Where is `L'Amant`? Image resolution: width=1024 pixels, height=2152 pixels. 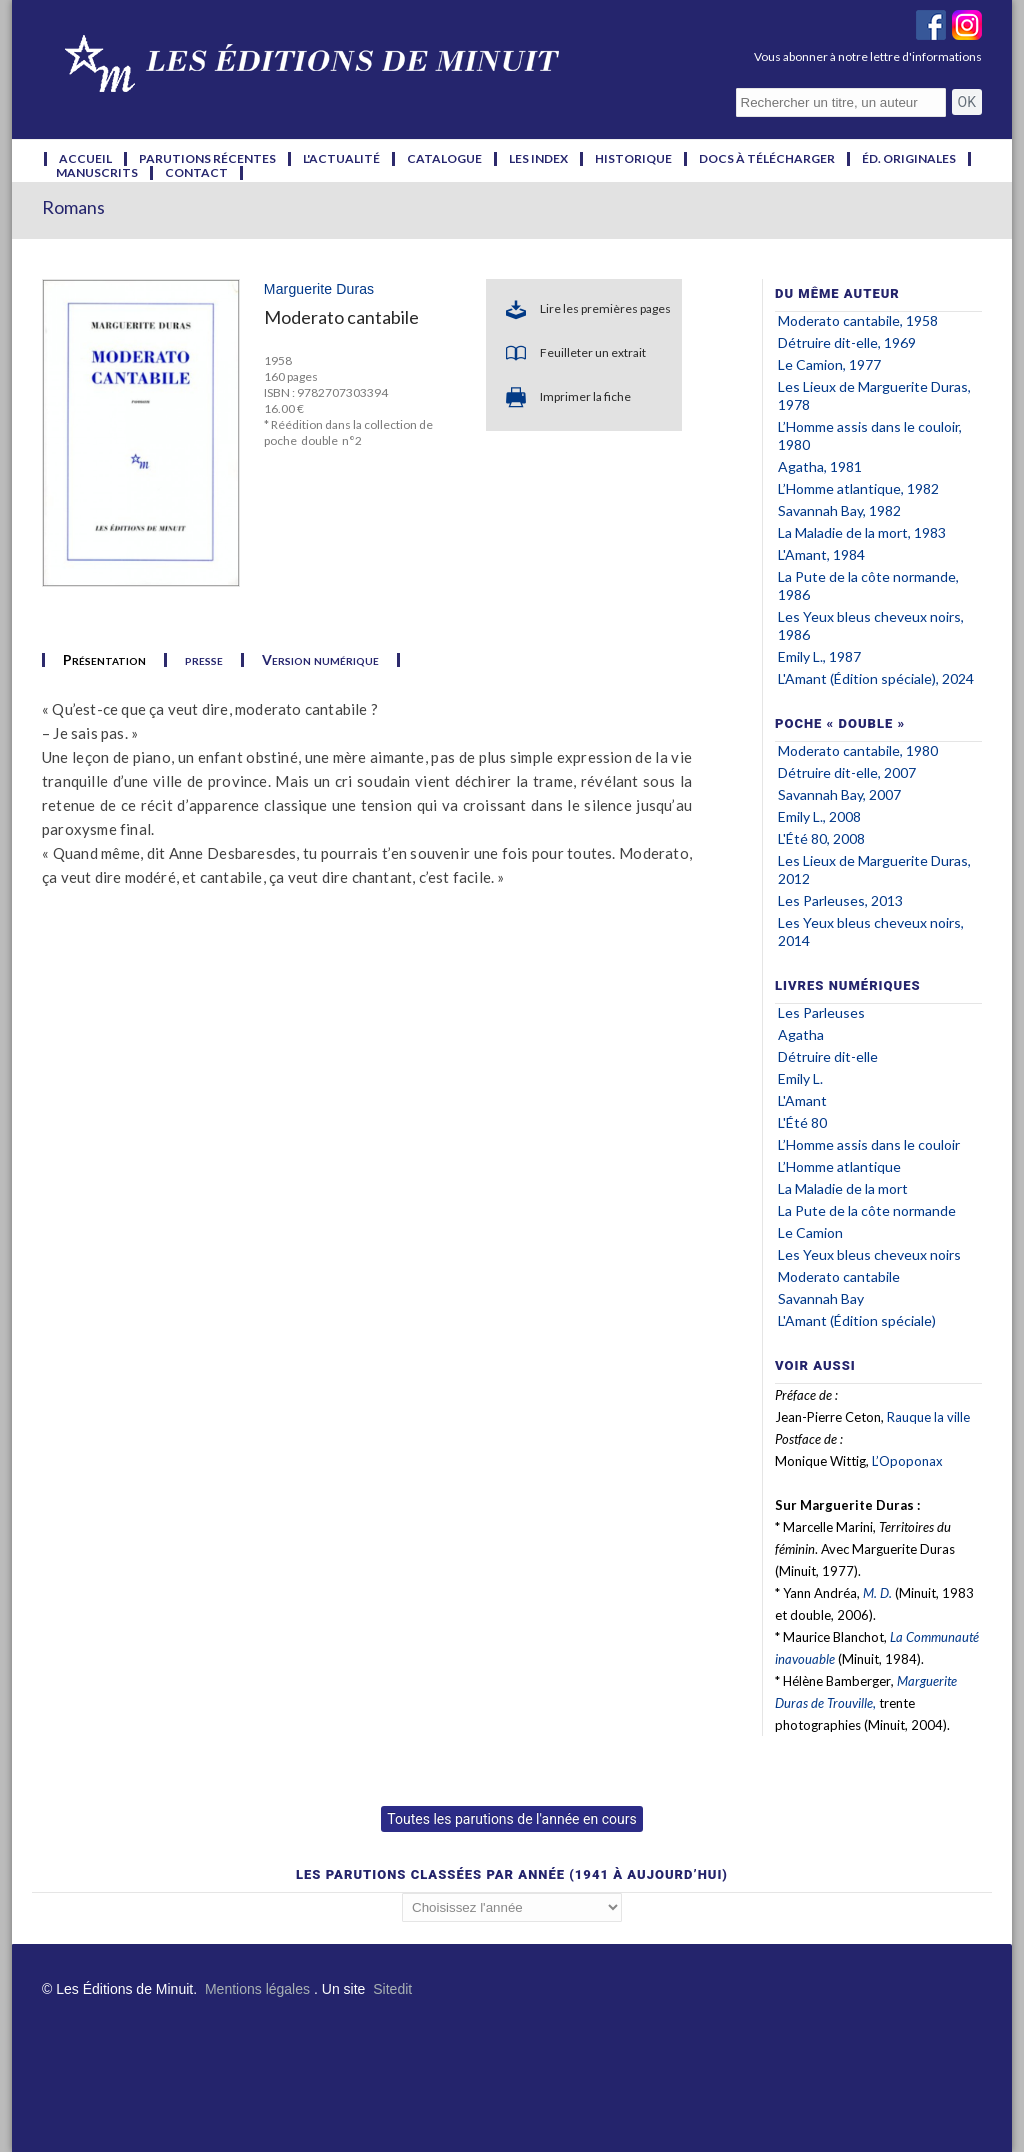
L'Amant is located at coordinates (802, 1100).